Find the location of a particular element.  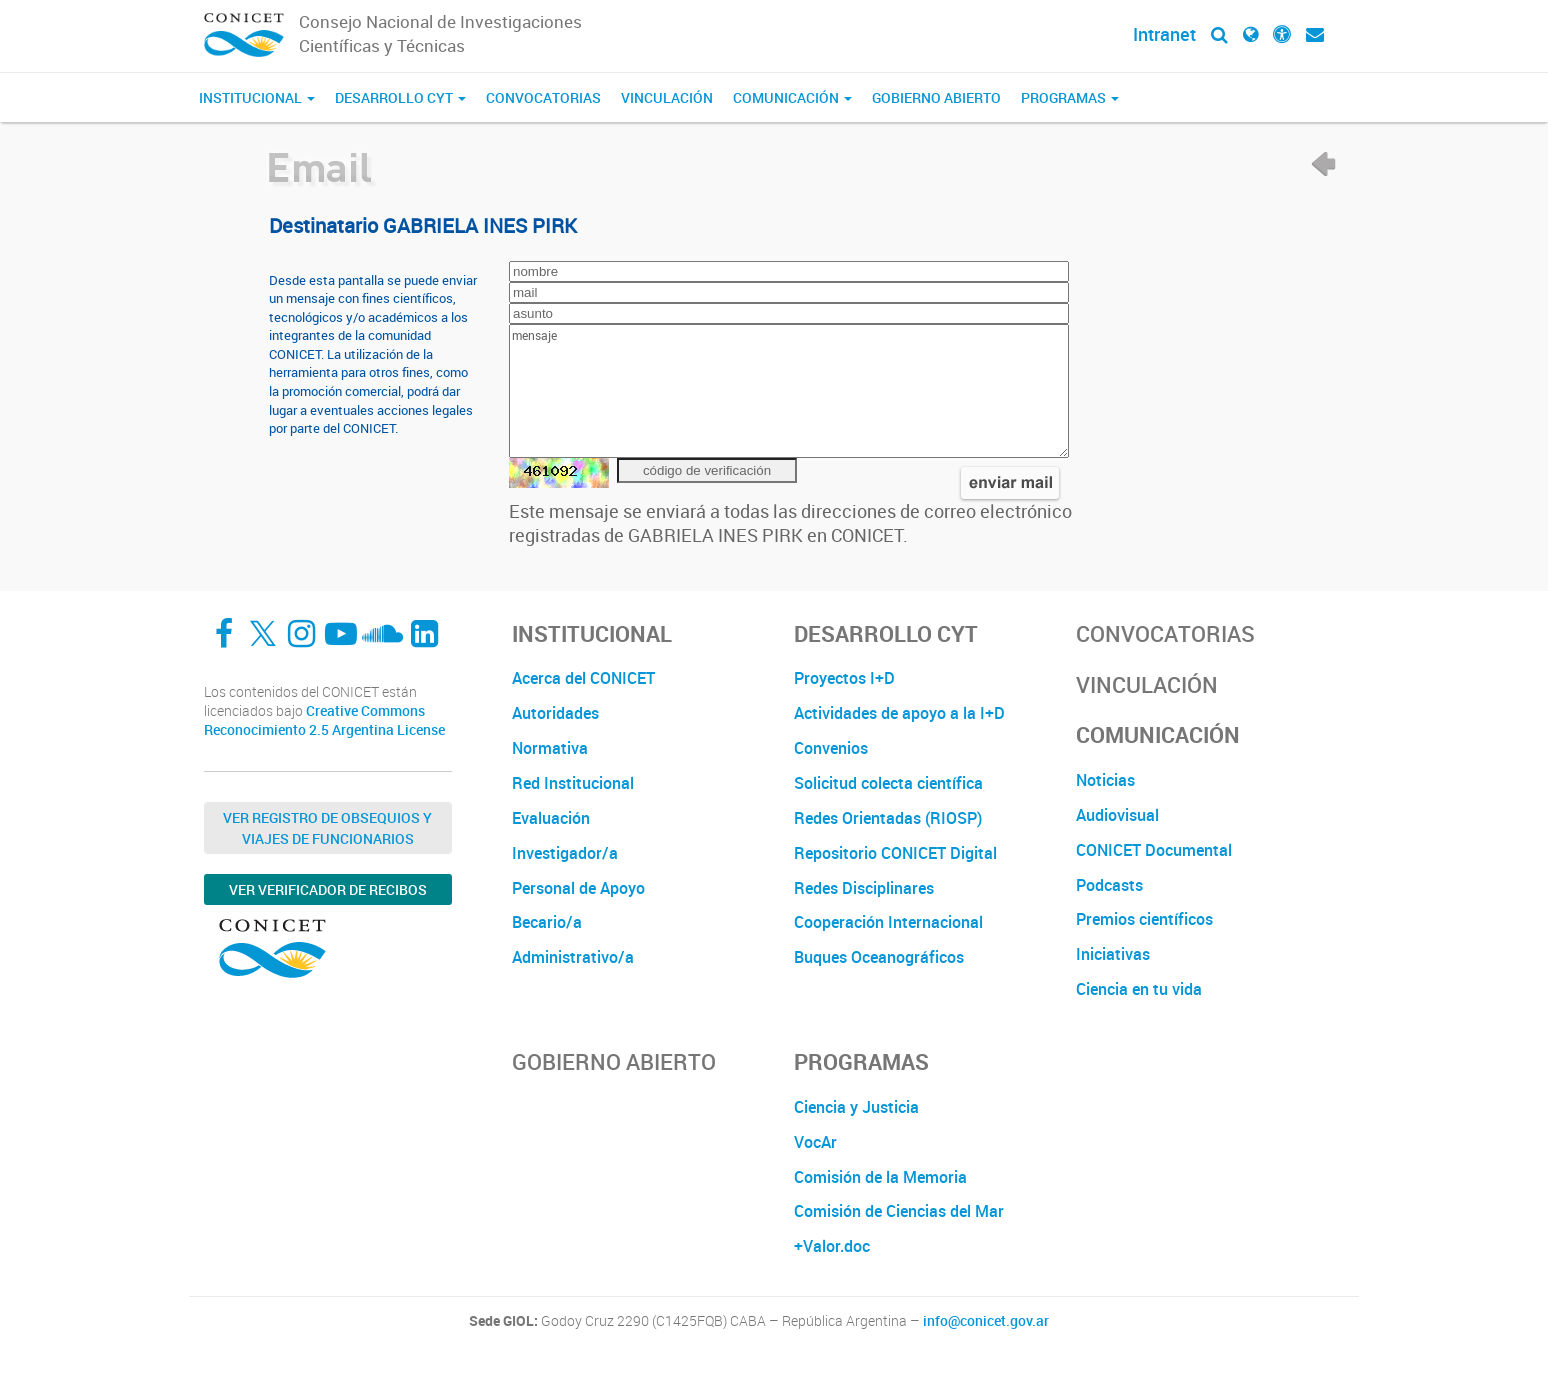

Creative Commons Reconocimiento 2.5 Argentina License is located at coordinates (324, 720).